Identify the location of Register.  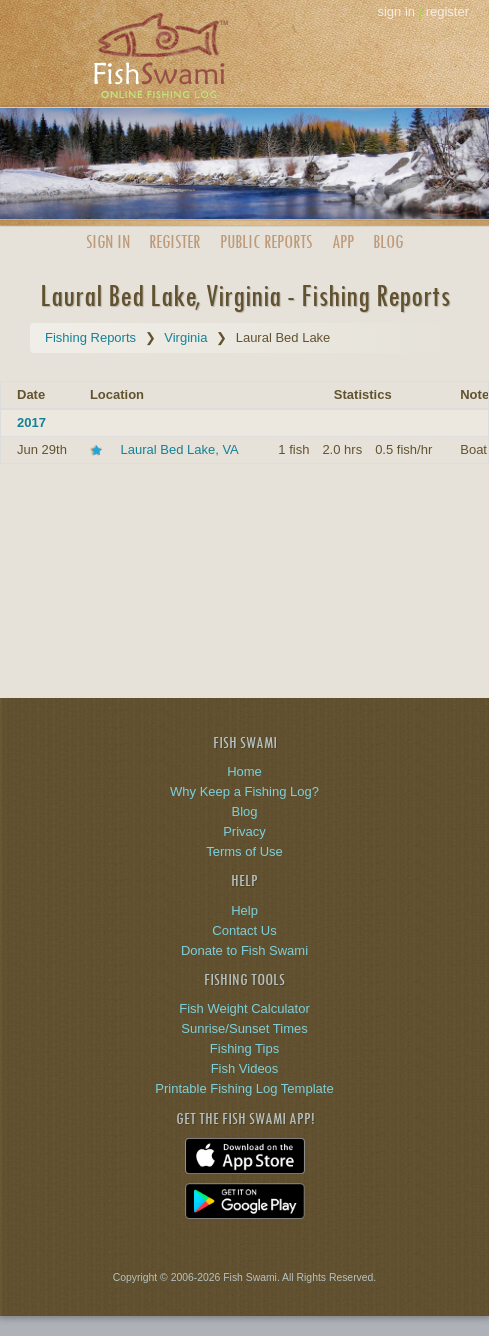
(174, 241).